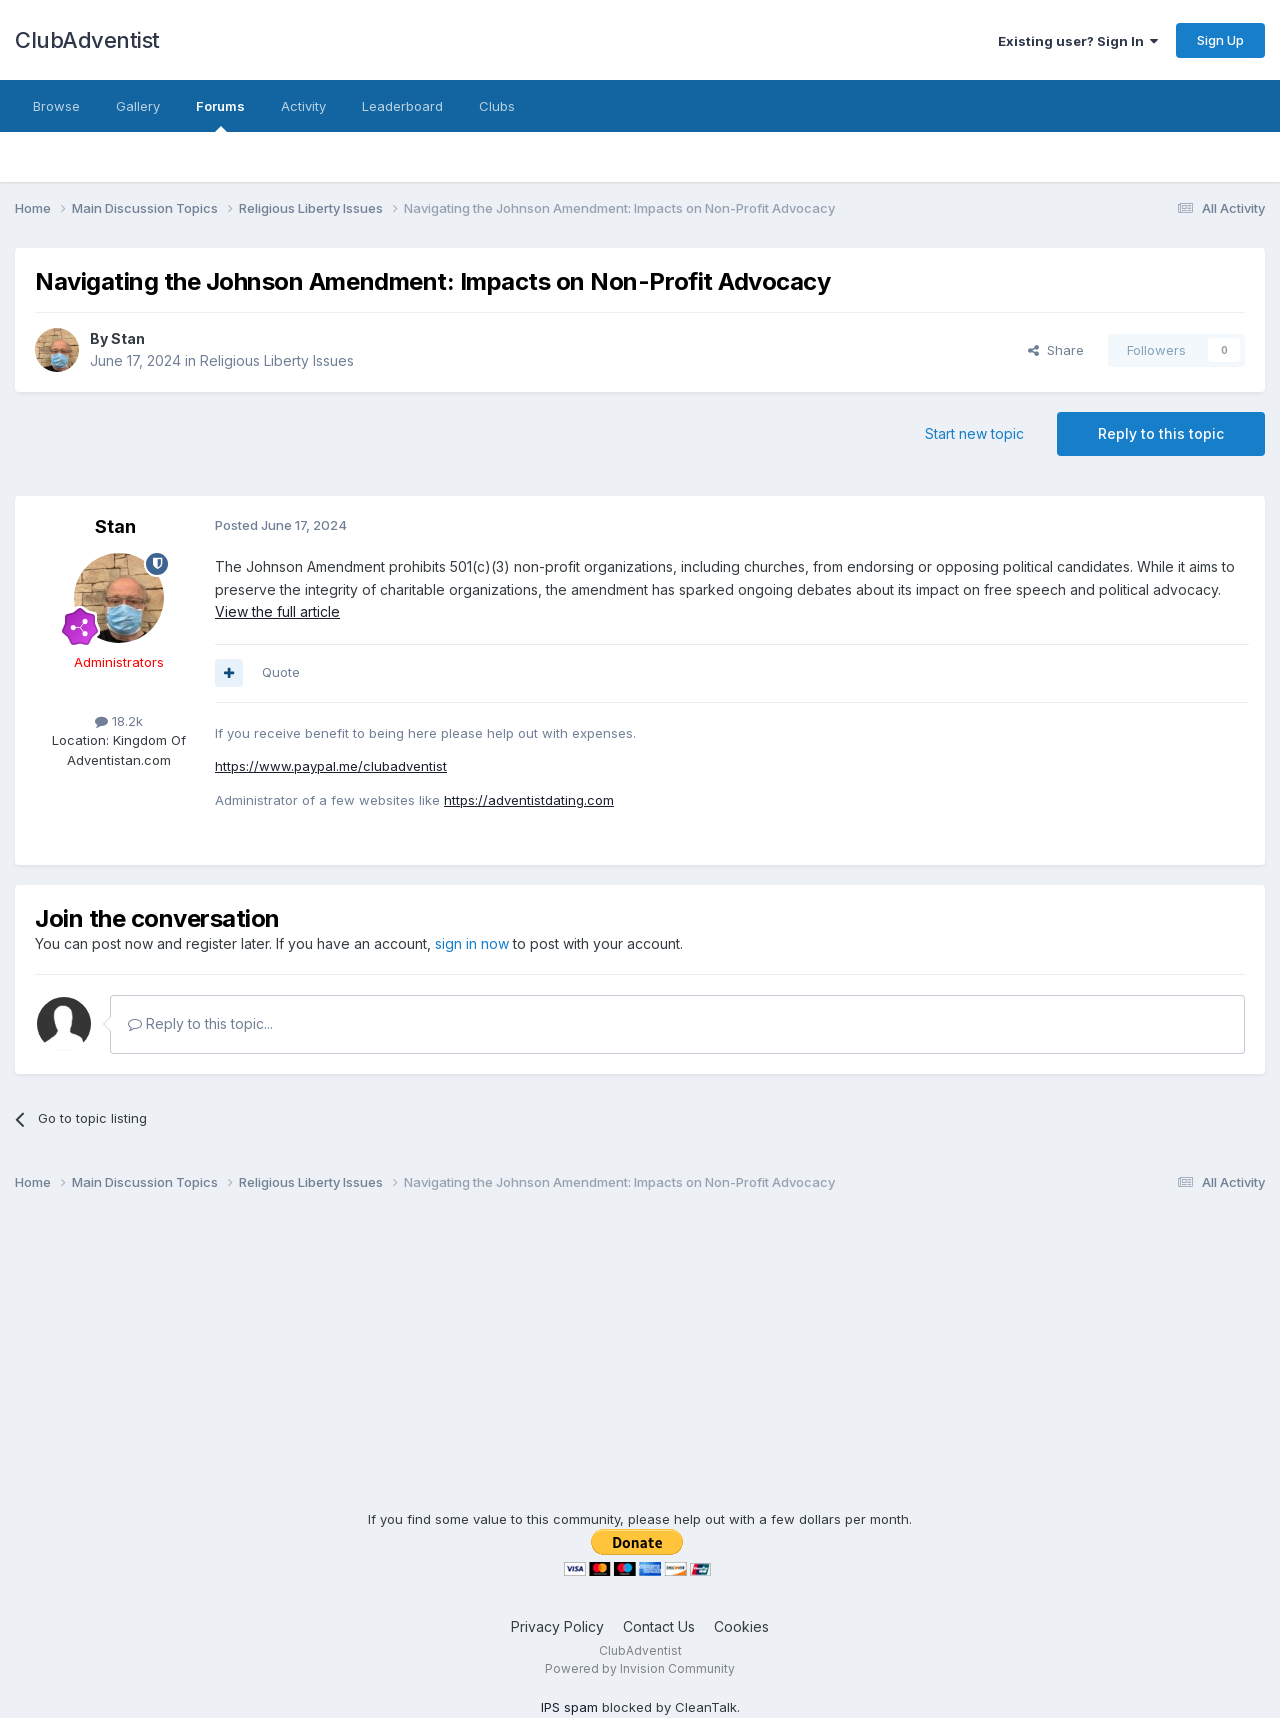  I want to click on Gallery, so click(138, 106).